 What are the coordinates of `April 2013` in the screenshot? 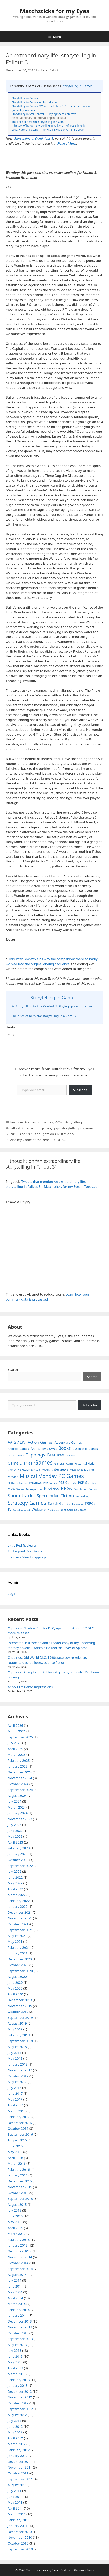 It's located at (15, 2368).